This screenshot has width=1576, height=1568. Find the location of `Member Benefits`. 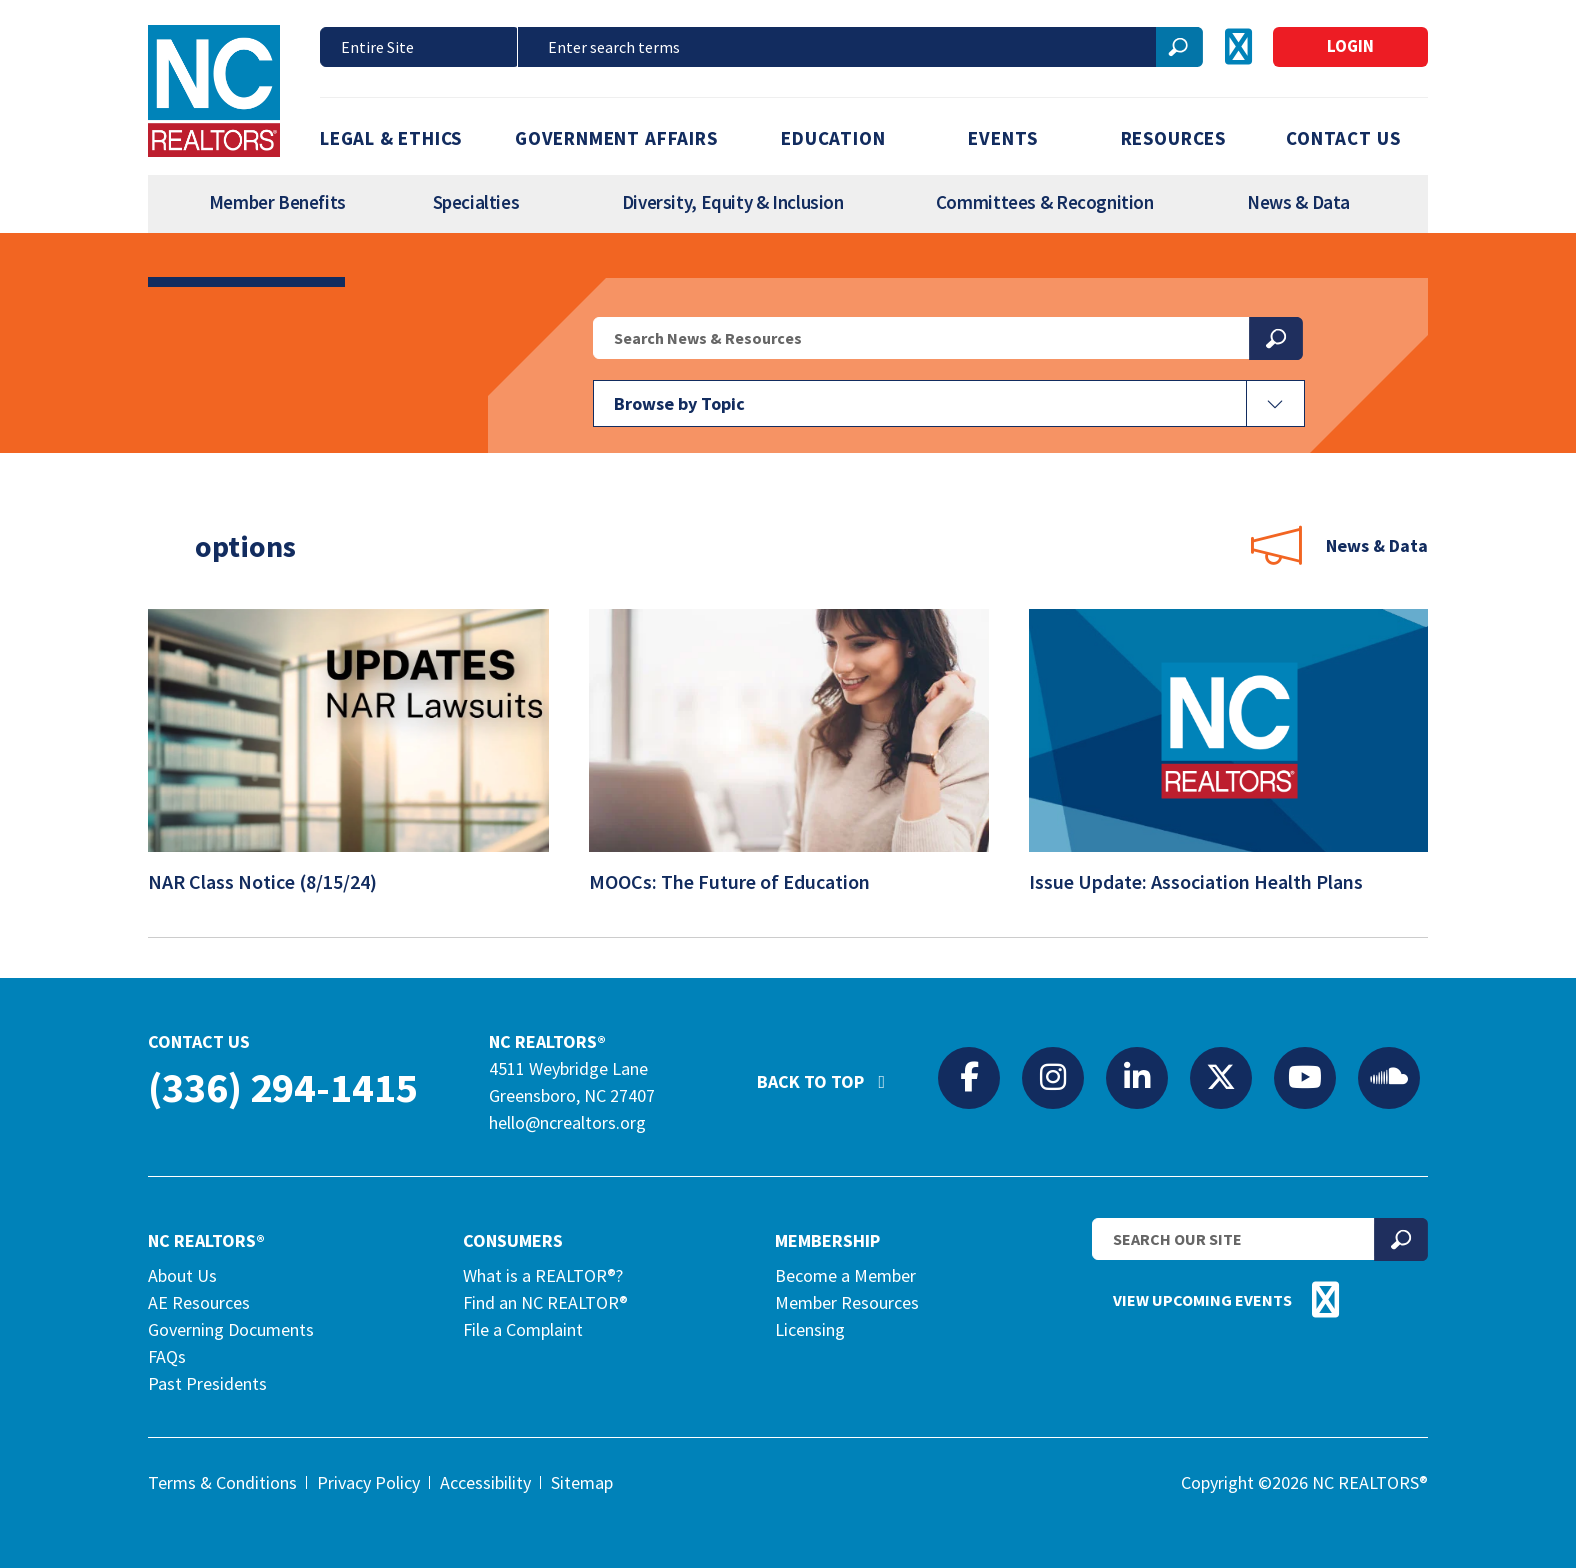

Member Benefits is located at coordinates (277, 202).